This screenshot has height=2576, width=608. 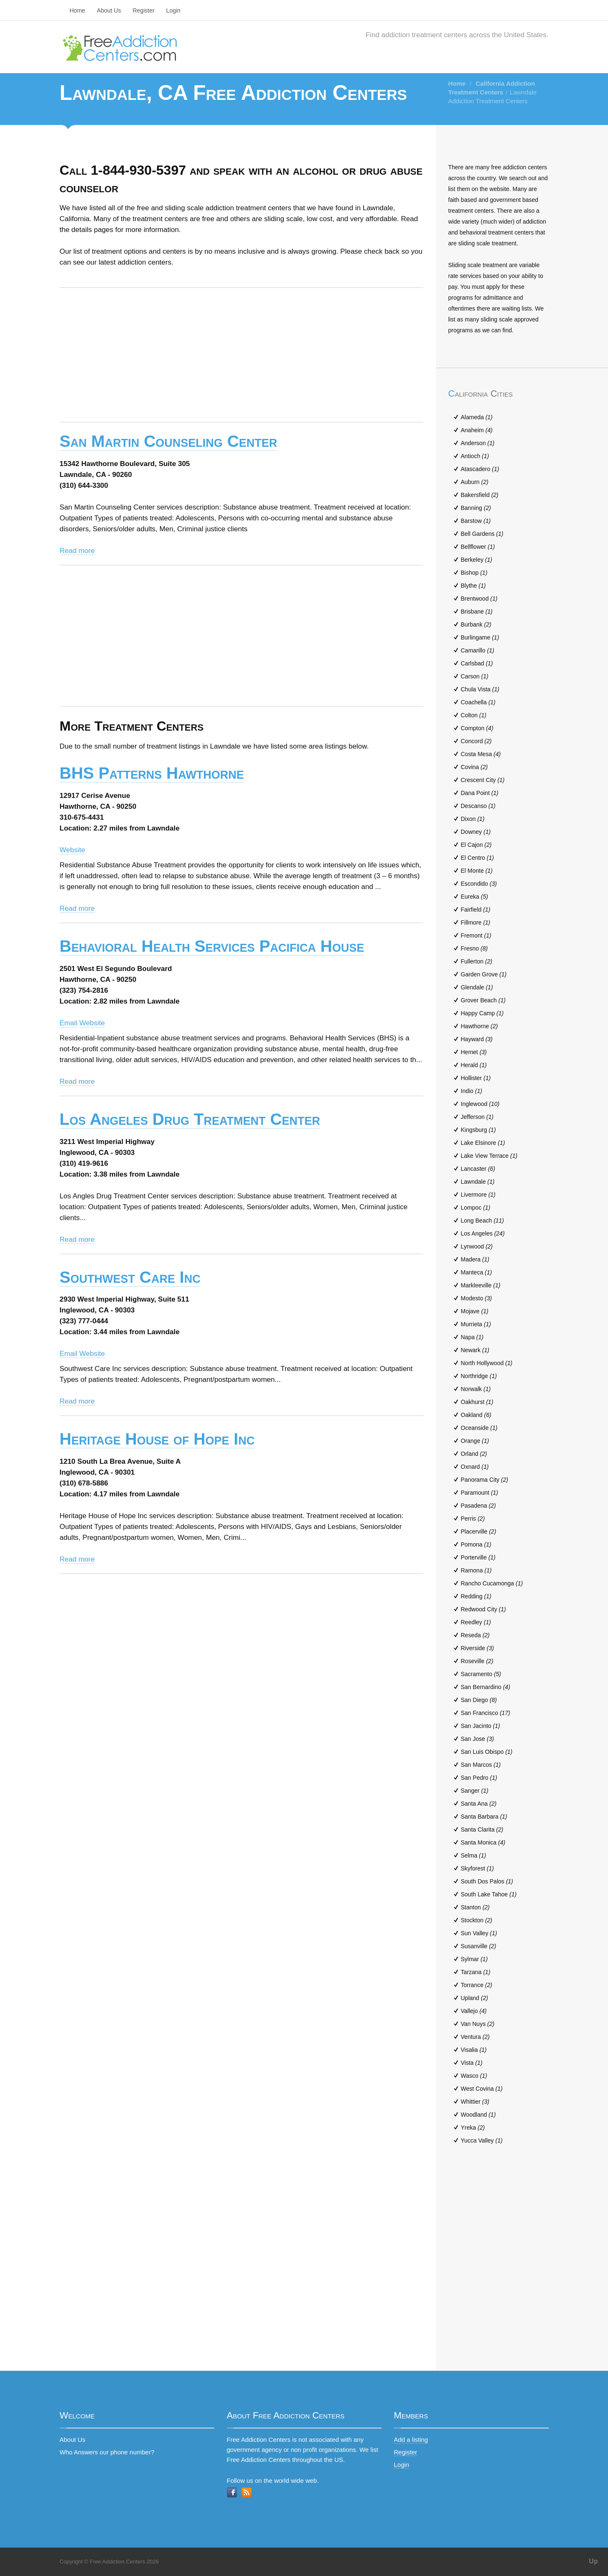 What do you see at coordinates (473, 818) in the screenshot?
I see `Dixon` at bounding box center [473, 818].